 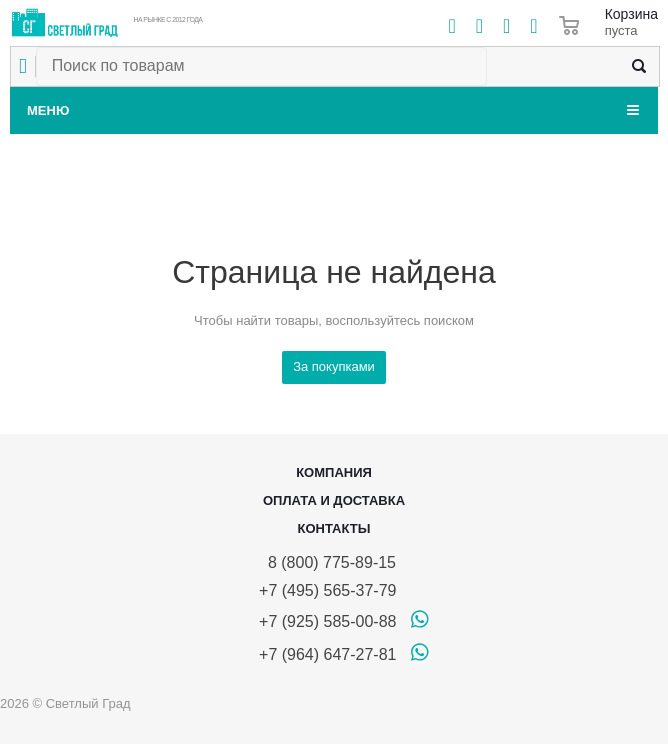 I want to click on 8 (800) 775-89-15, so click(x=327, y=562).